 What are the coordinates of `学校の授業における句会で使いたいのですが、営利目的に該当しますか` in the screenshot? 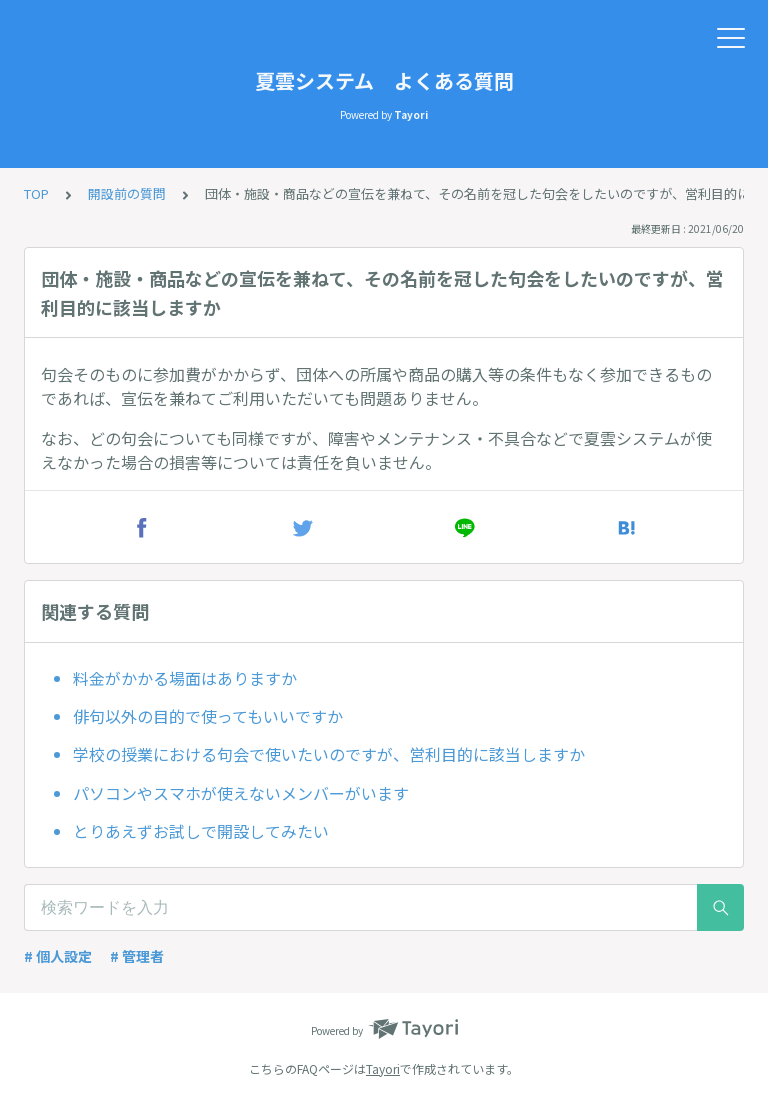 It's located at (329, 754).